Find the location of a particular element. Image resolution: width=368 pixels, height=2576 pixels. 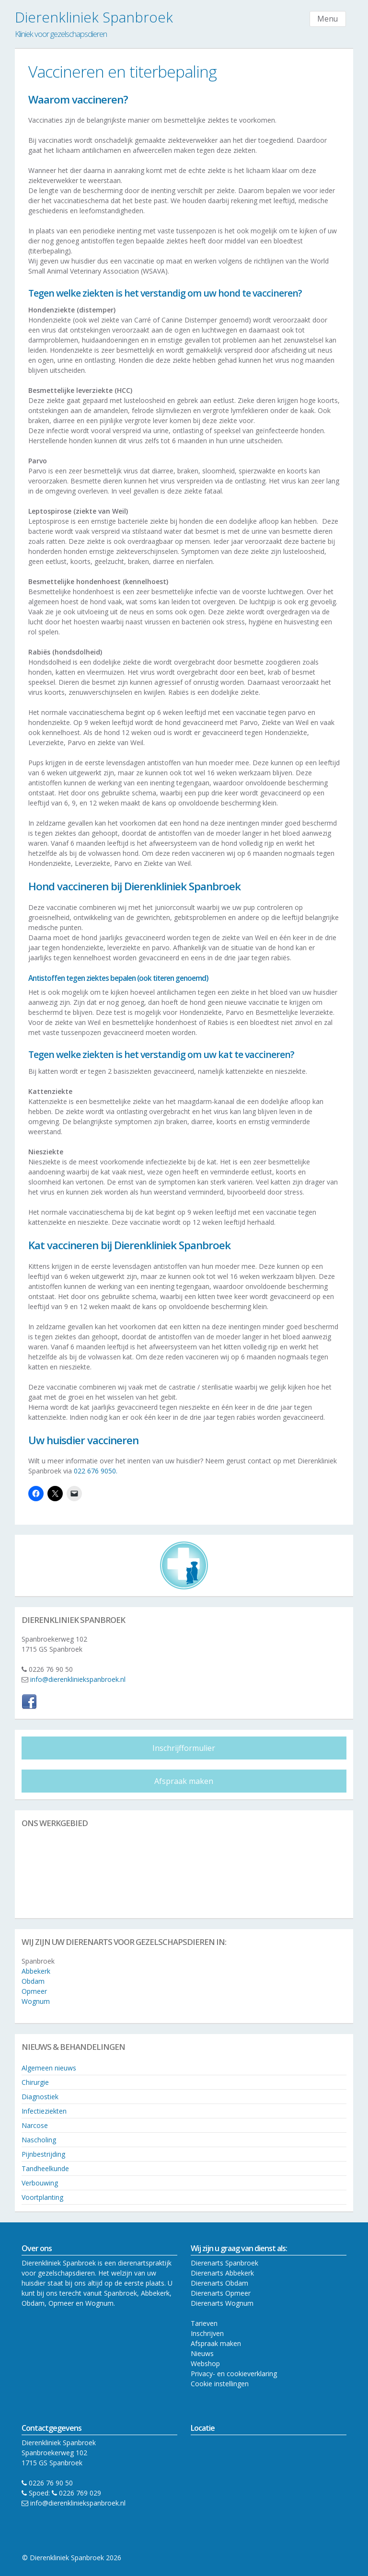

022 676 9050. is located at coordinates (96, 1470).